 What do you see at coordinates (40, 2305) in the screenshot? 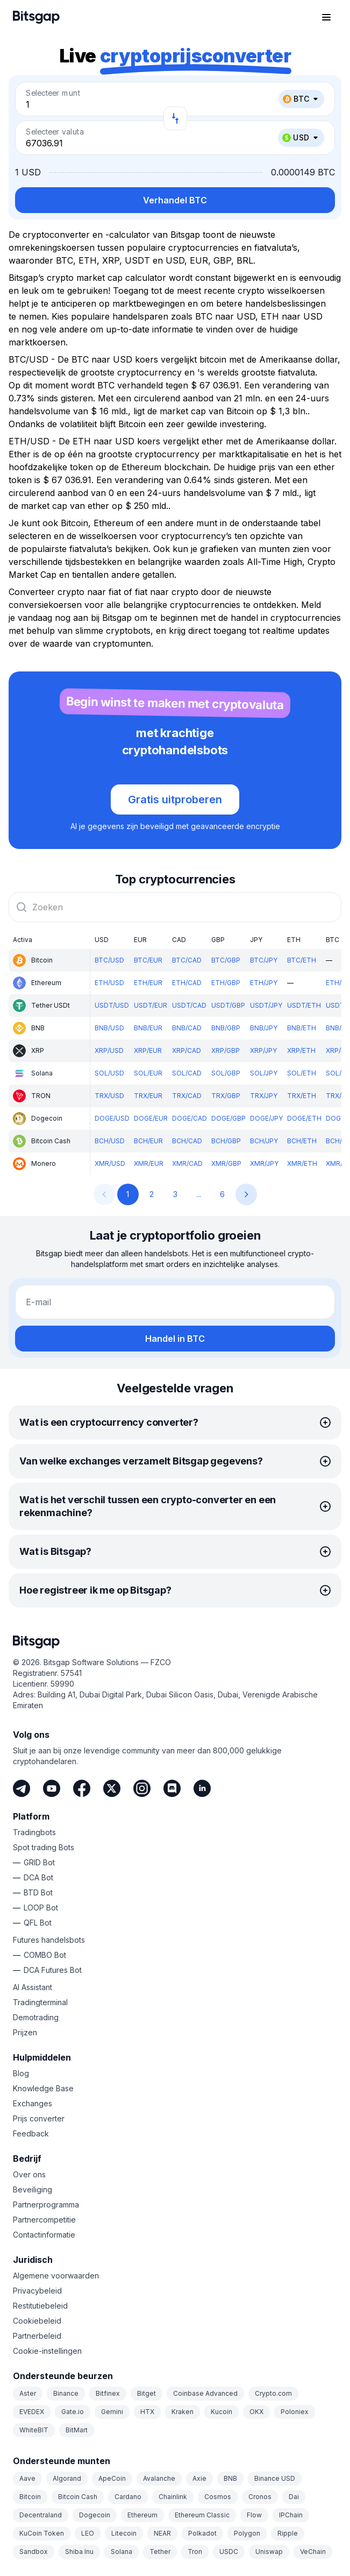
I see `Restitutiebeleid` at bounding box center [40, 2305].